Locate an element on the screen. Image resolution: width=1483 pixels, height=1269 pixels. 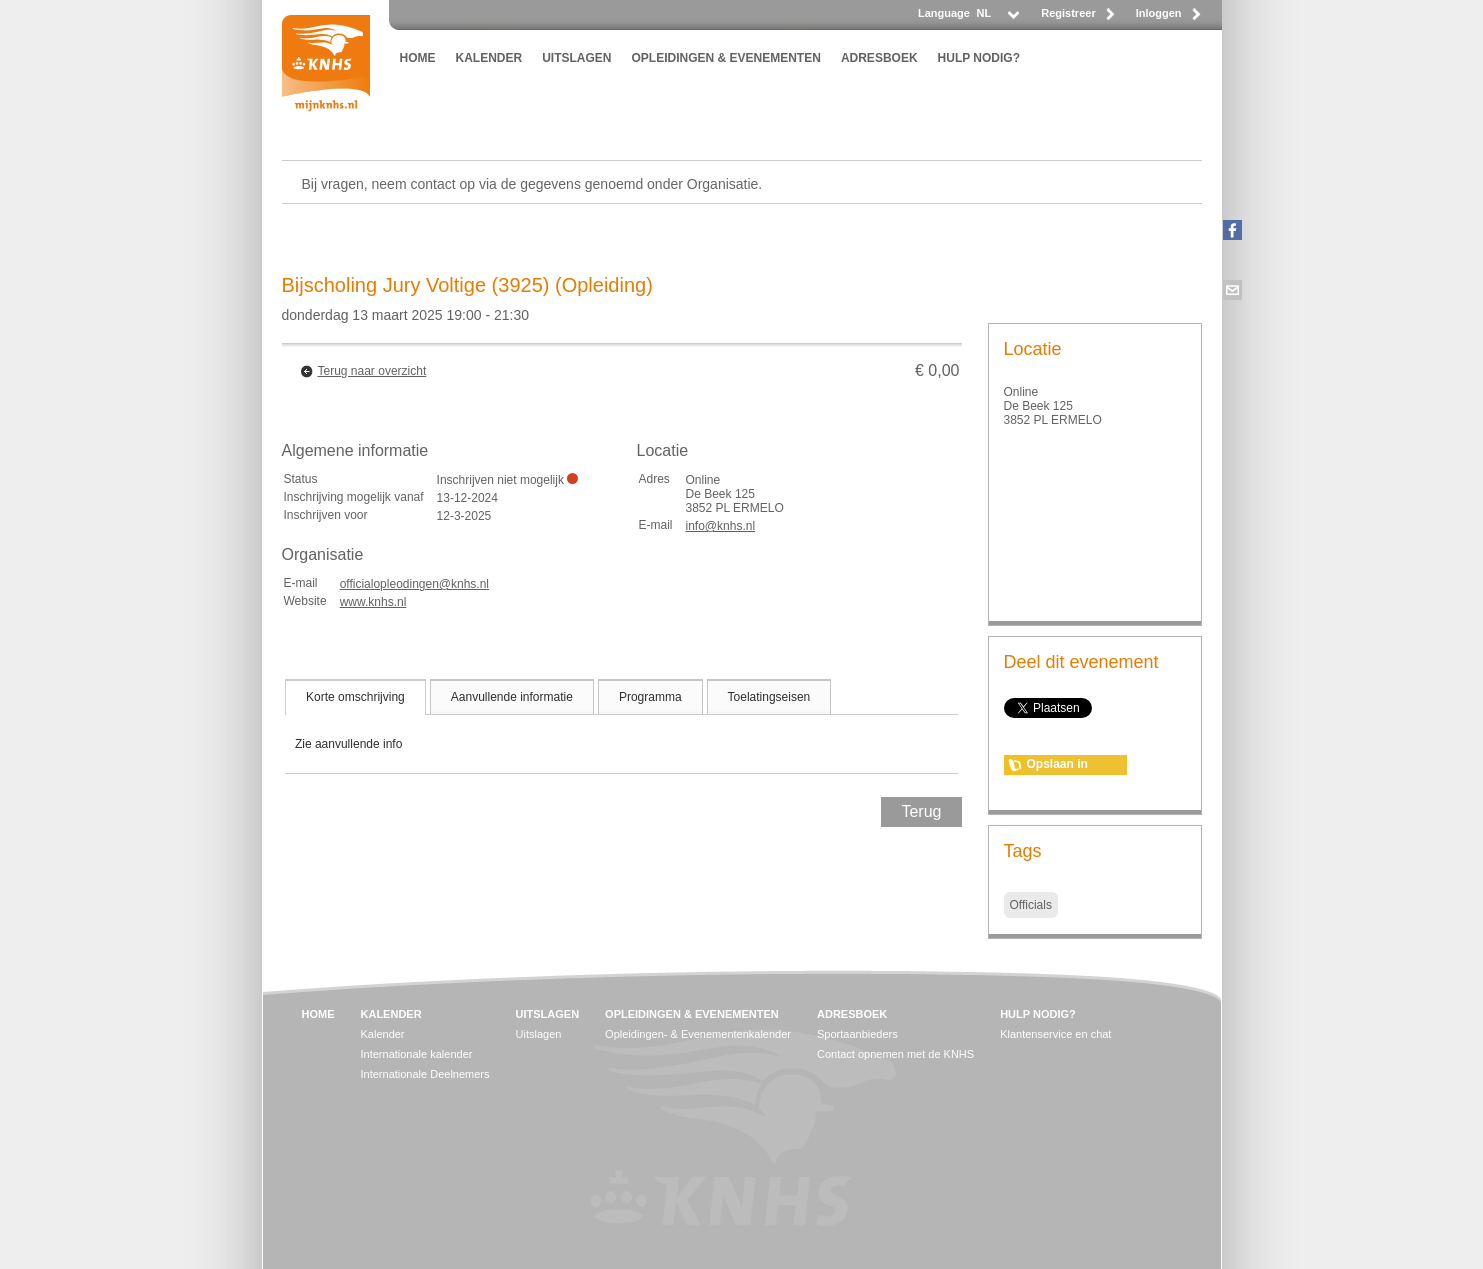
info@knhs.nl is located at coordinates (721, 526).